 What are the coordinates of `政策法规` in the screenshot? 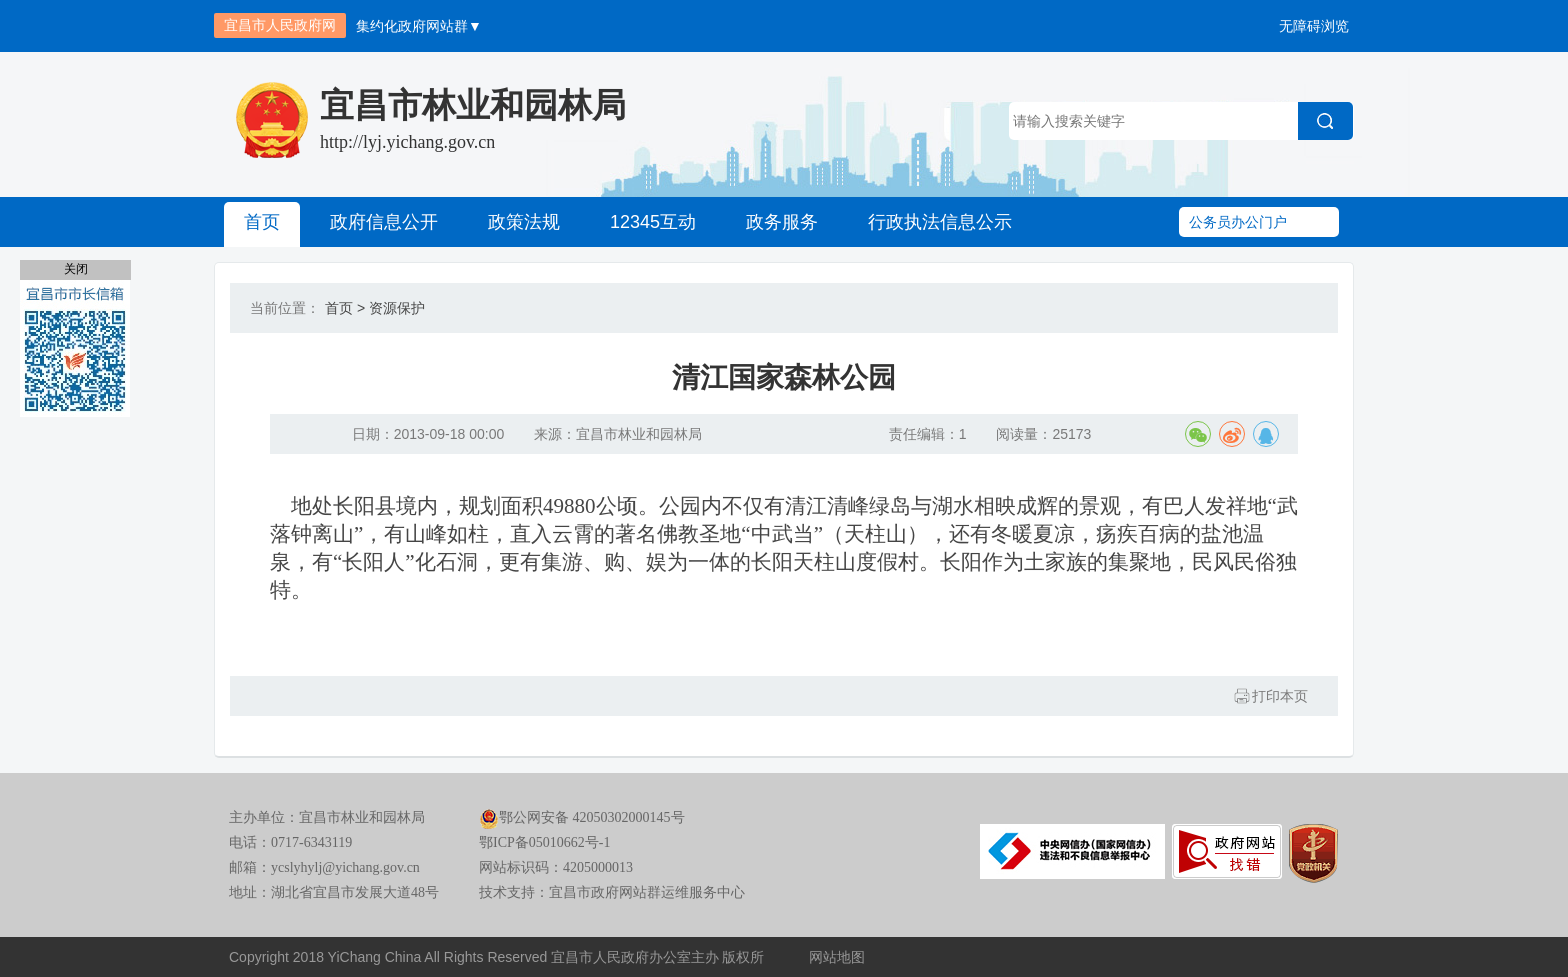 It's located at (524, 222).